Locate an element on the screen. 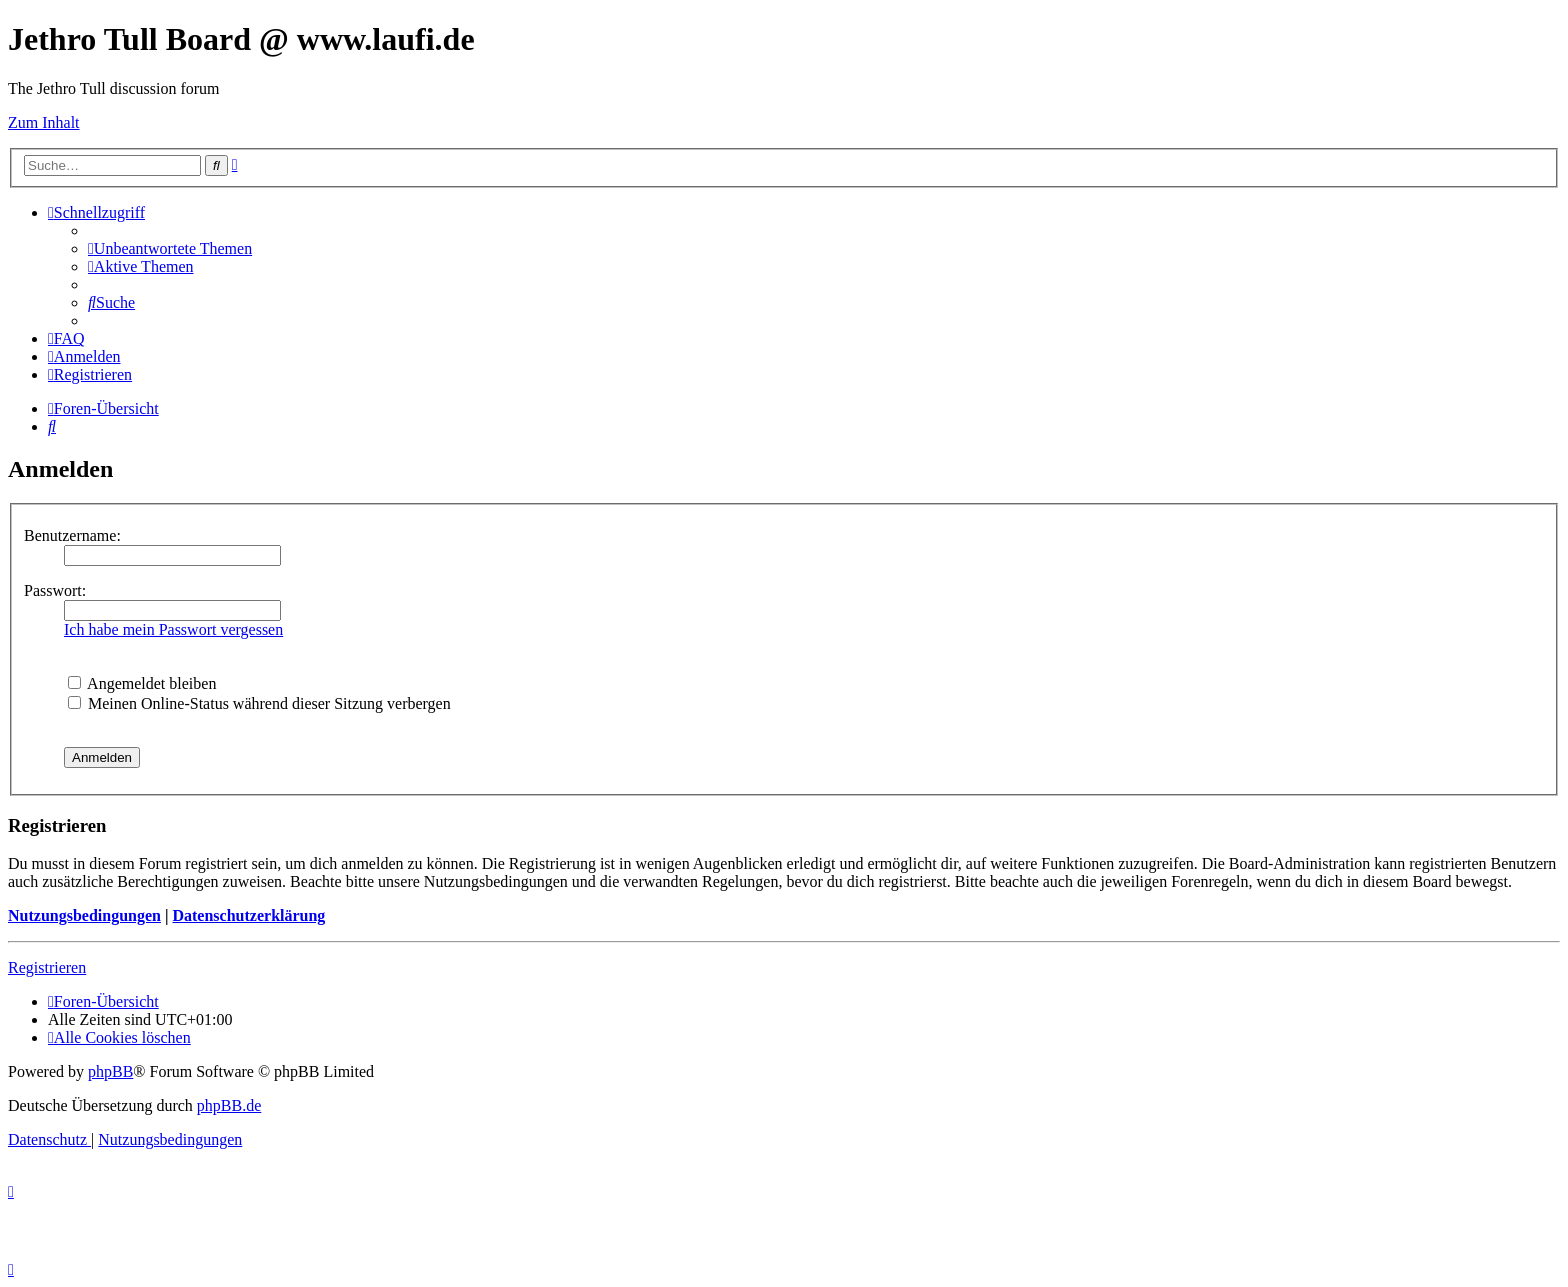  Angemeldet bleiben is located at coordinates (142, 683).